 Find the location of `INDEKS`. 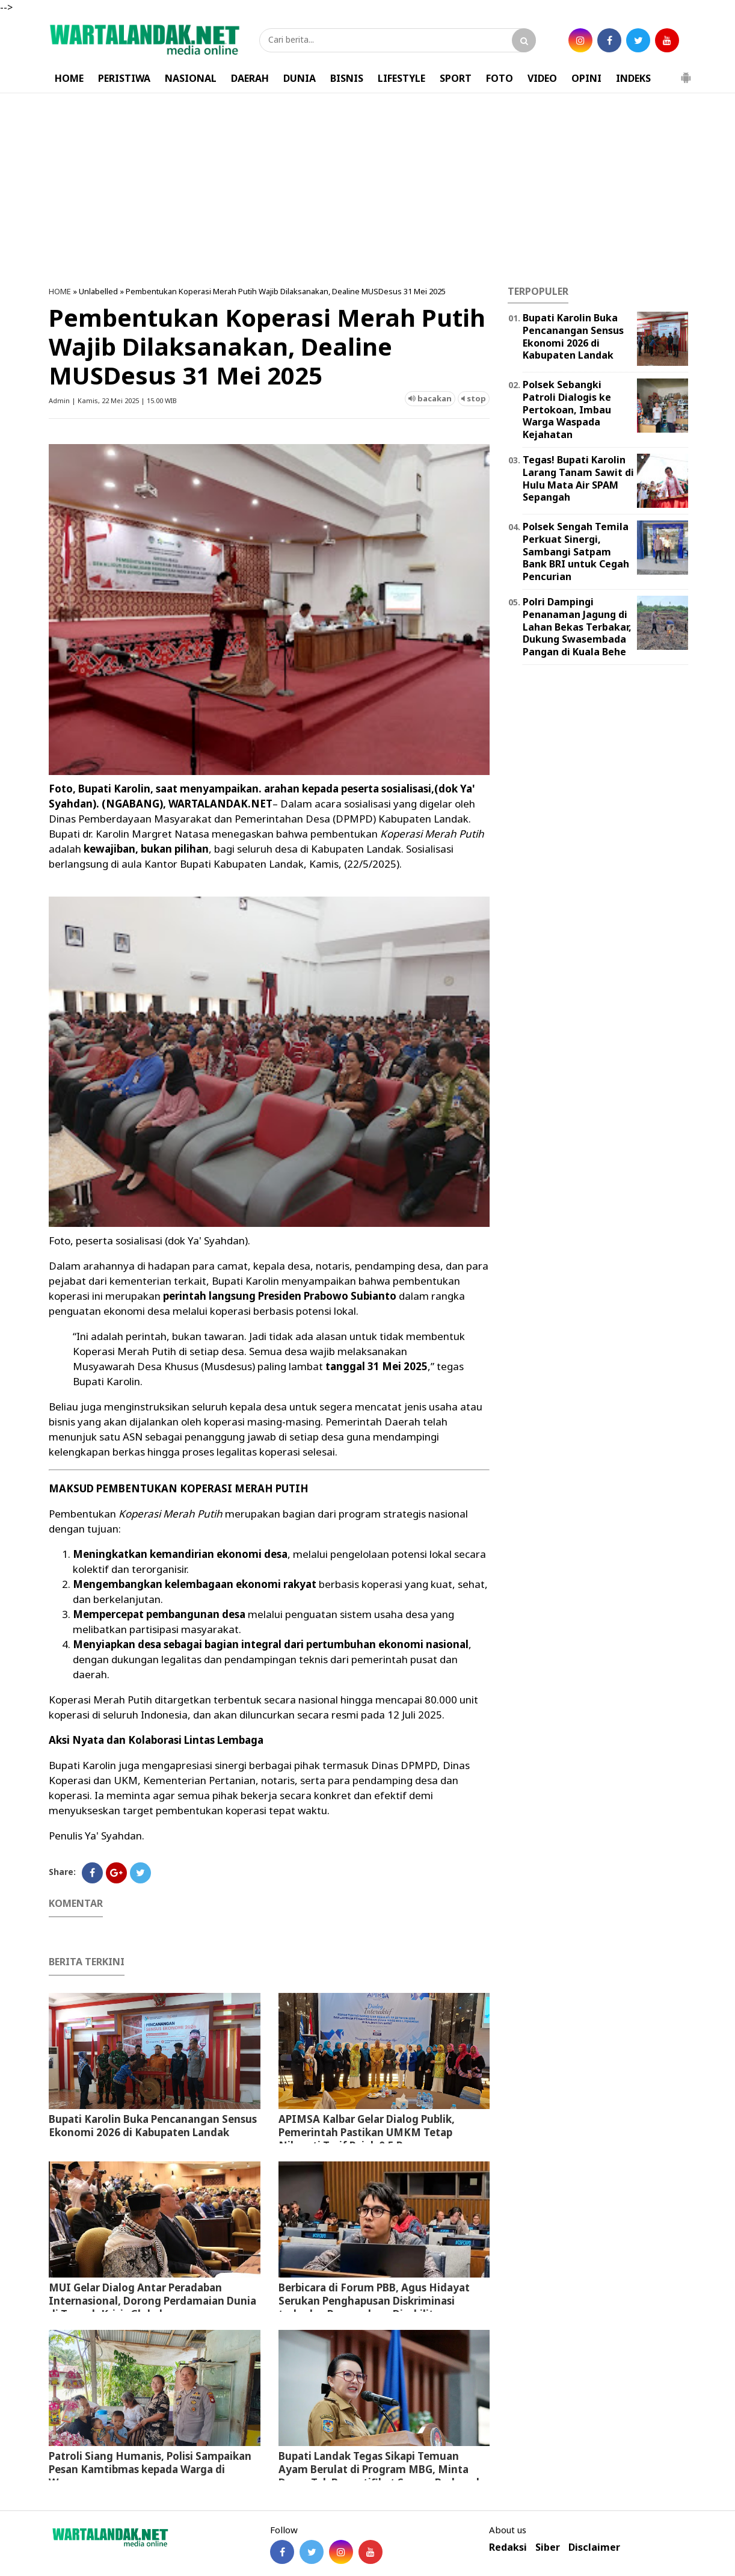

INDEKS is located at coordinates (633, 78).